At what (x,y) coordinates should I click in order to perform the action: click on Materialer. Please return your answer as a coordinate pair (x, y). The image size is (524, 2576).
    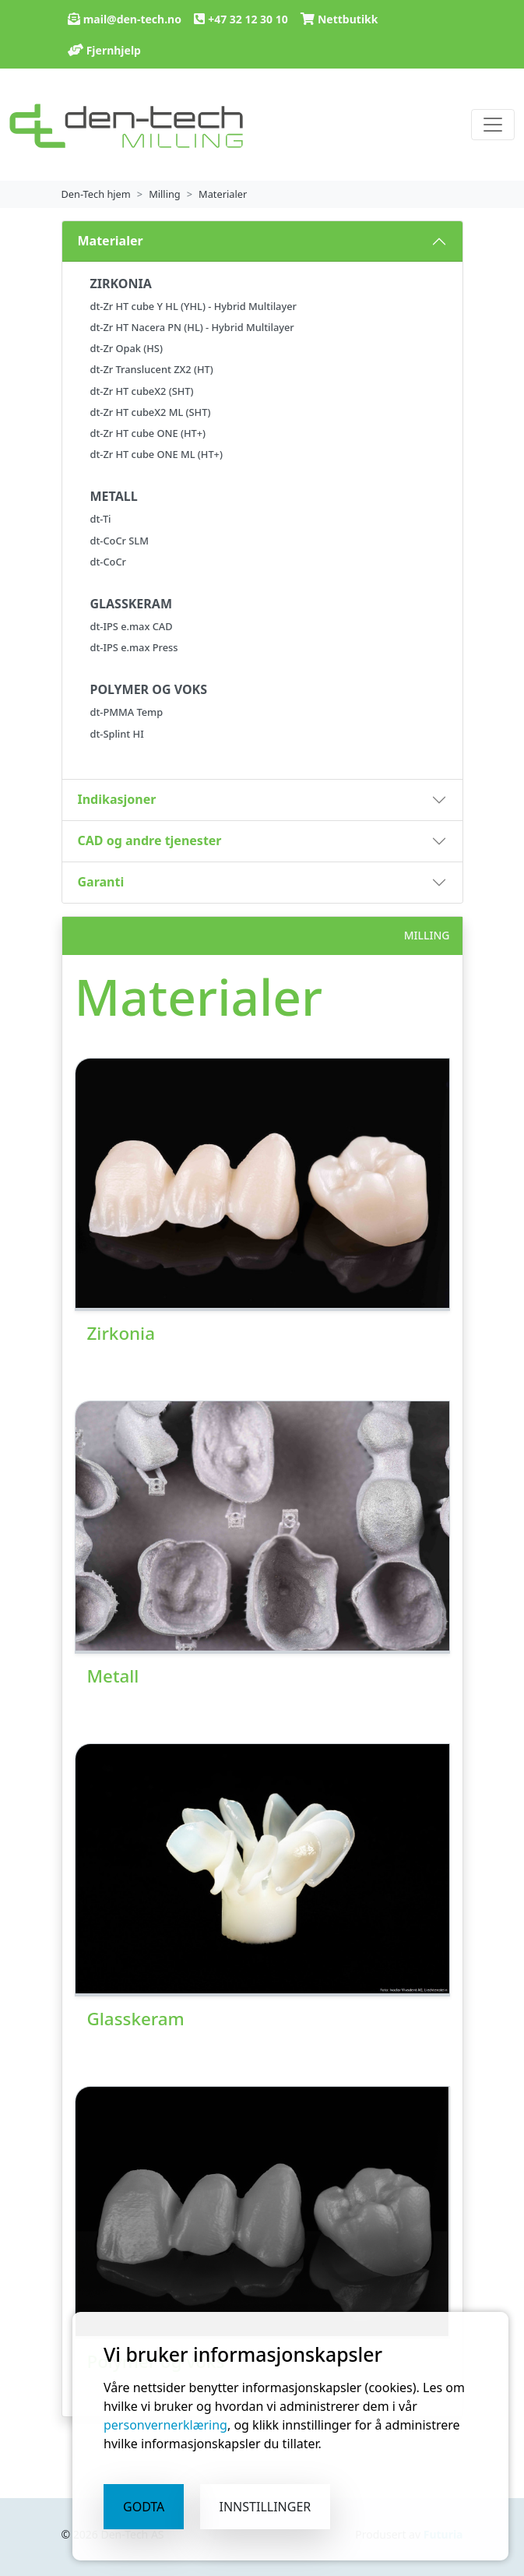
    Looking at the image, I should click on (223, 194).